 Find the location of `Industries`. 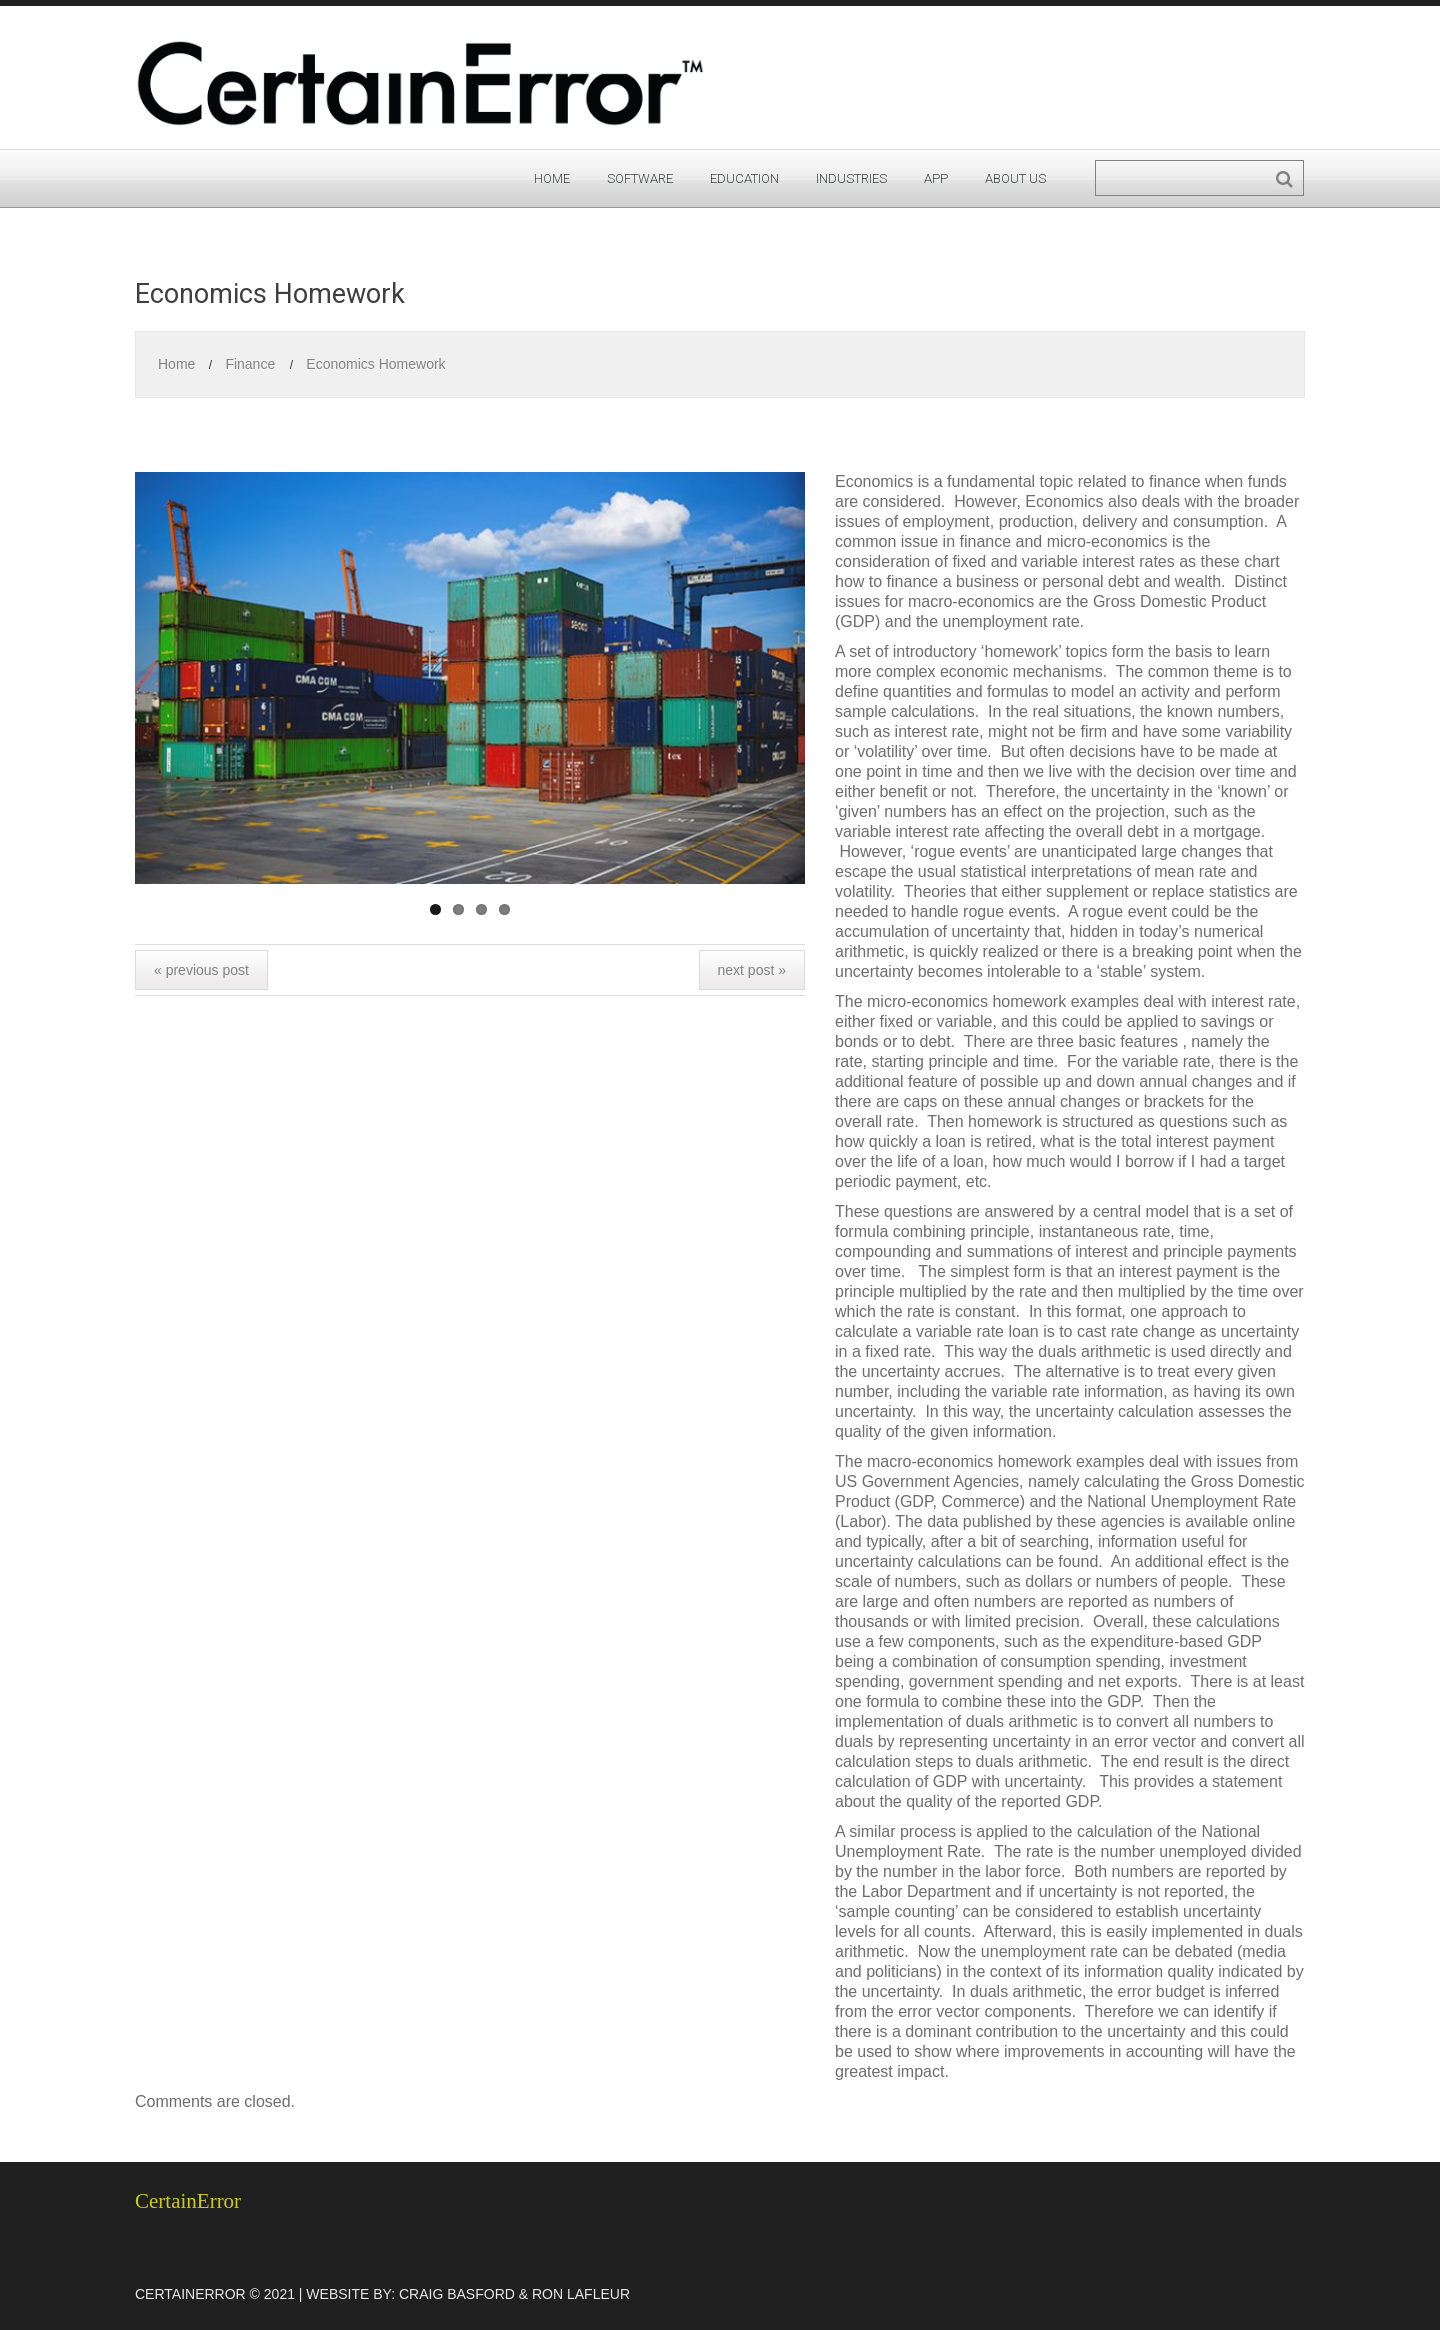

Industries is located at coordinates (851, 178).